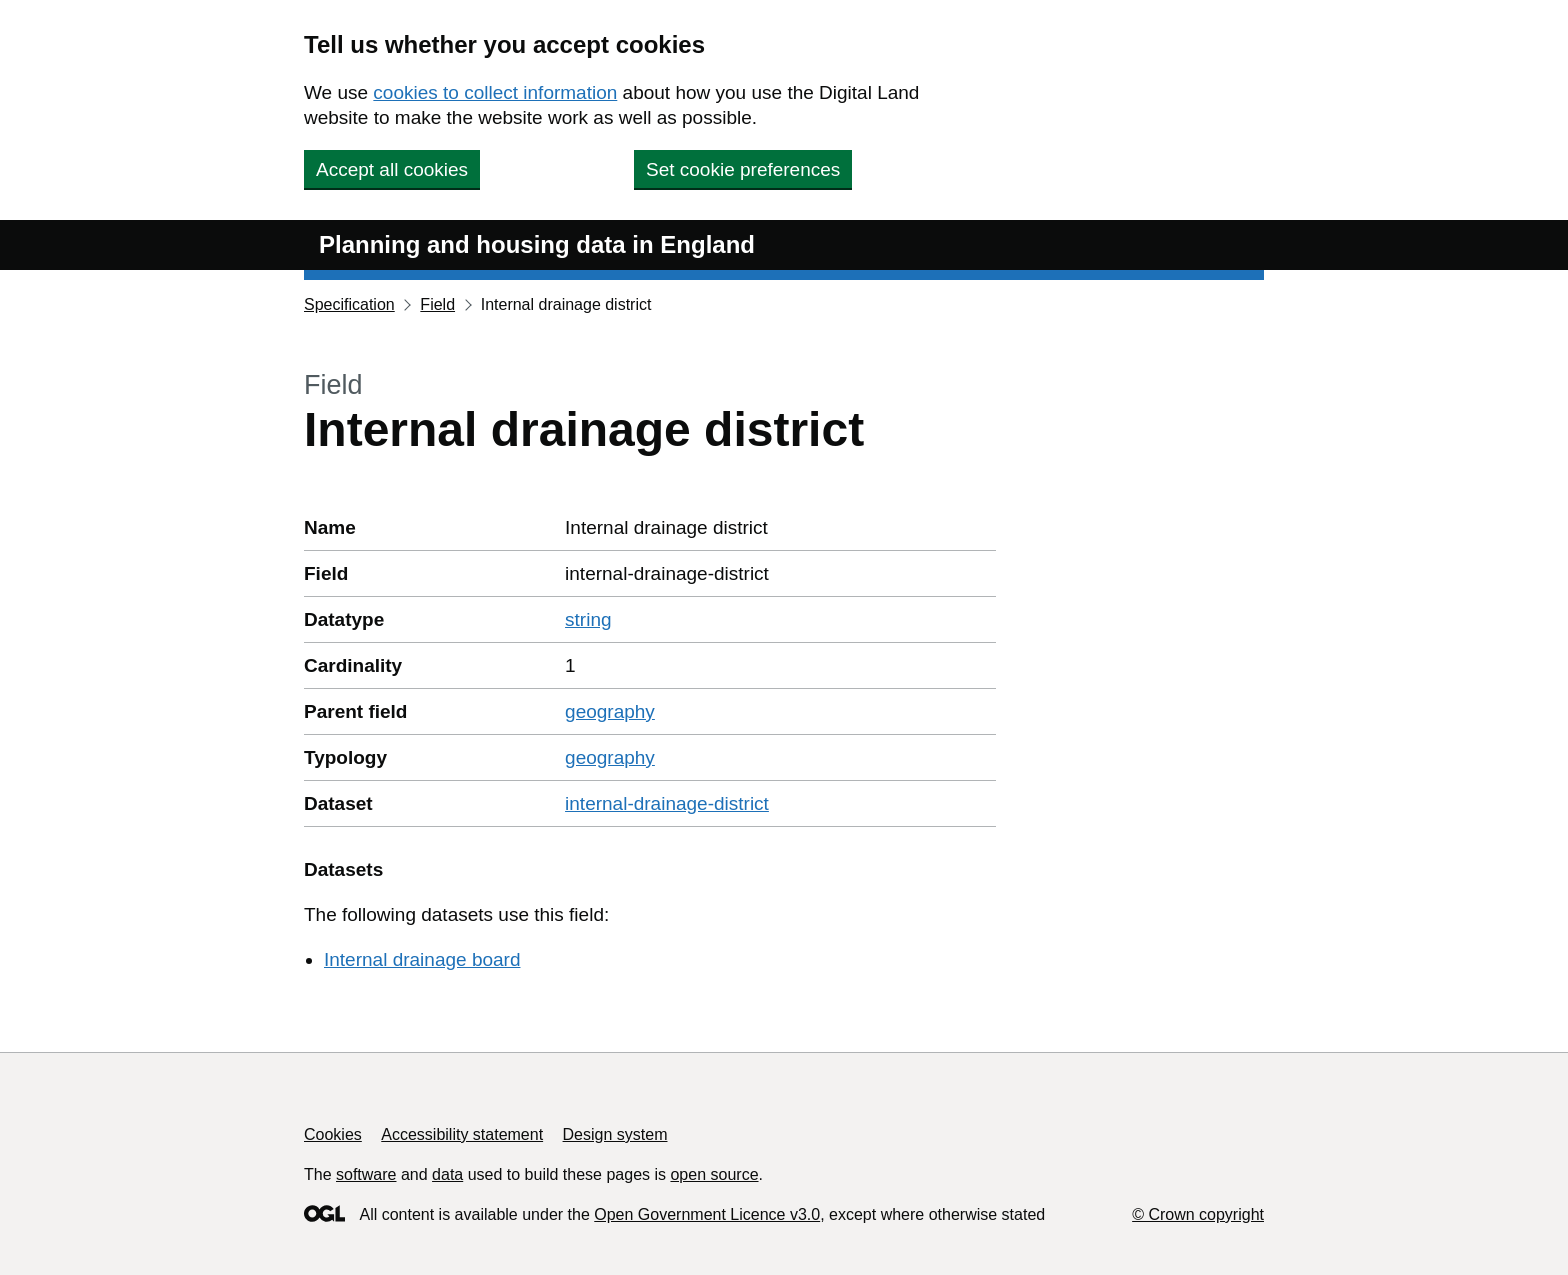 The width and height of the screenshot is (1568, 1275). I want to click on internal-drainage-district, so click(667, 803).